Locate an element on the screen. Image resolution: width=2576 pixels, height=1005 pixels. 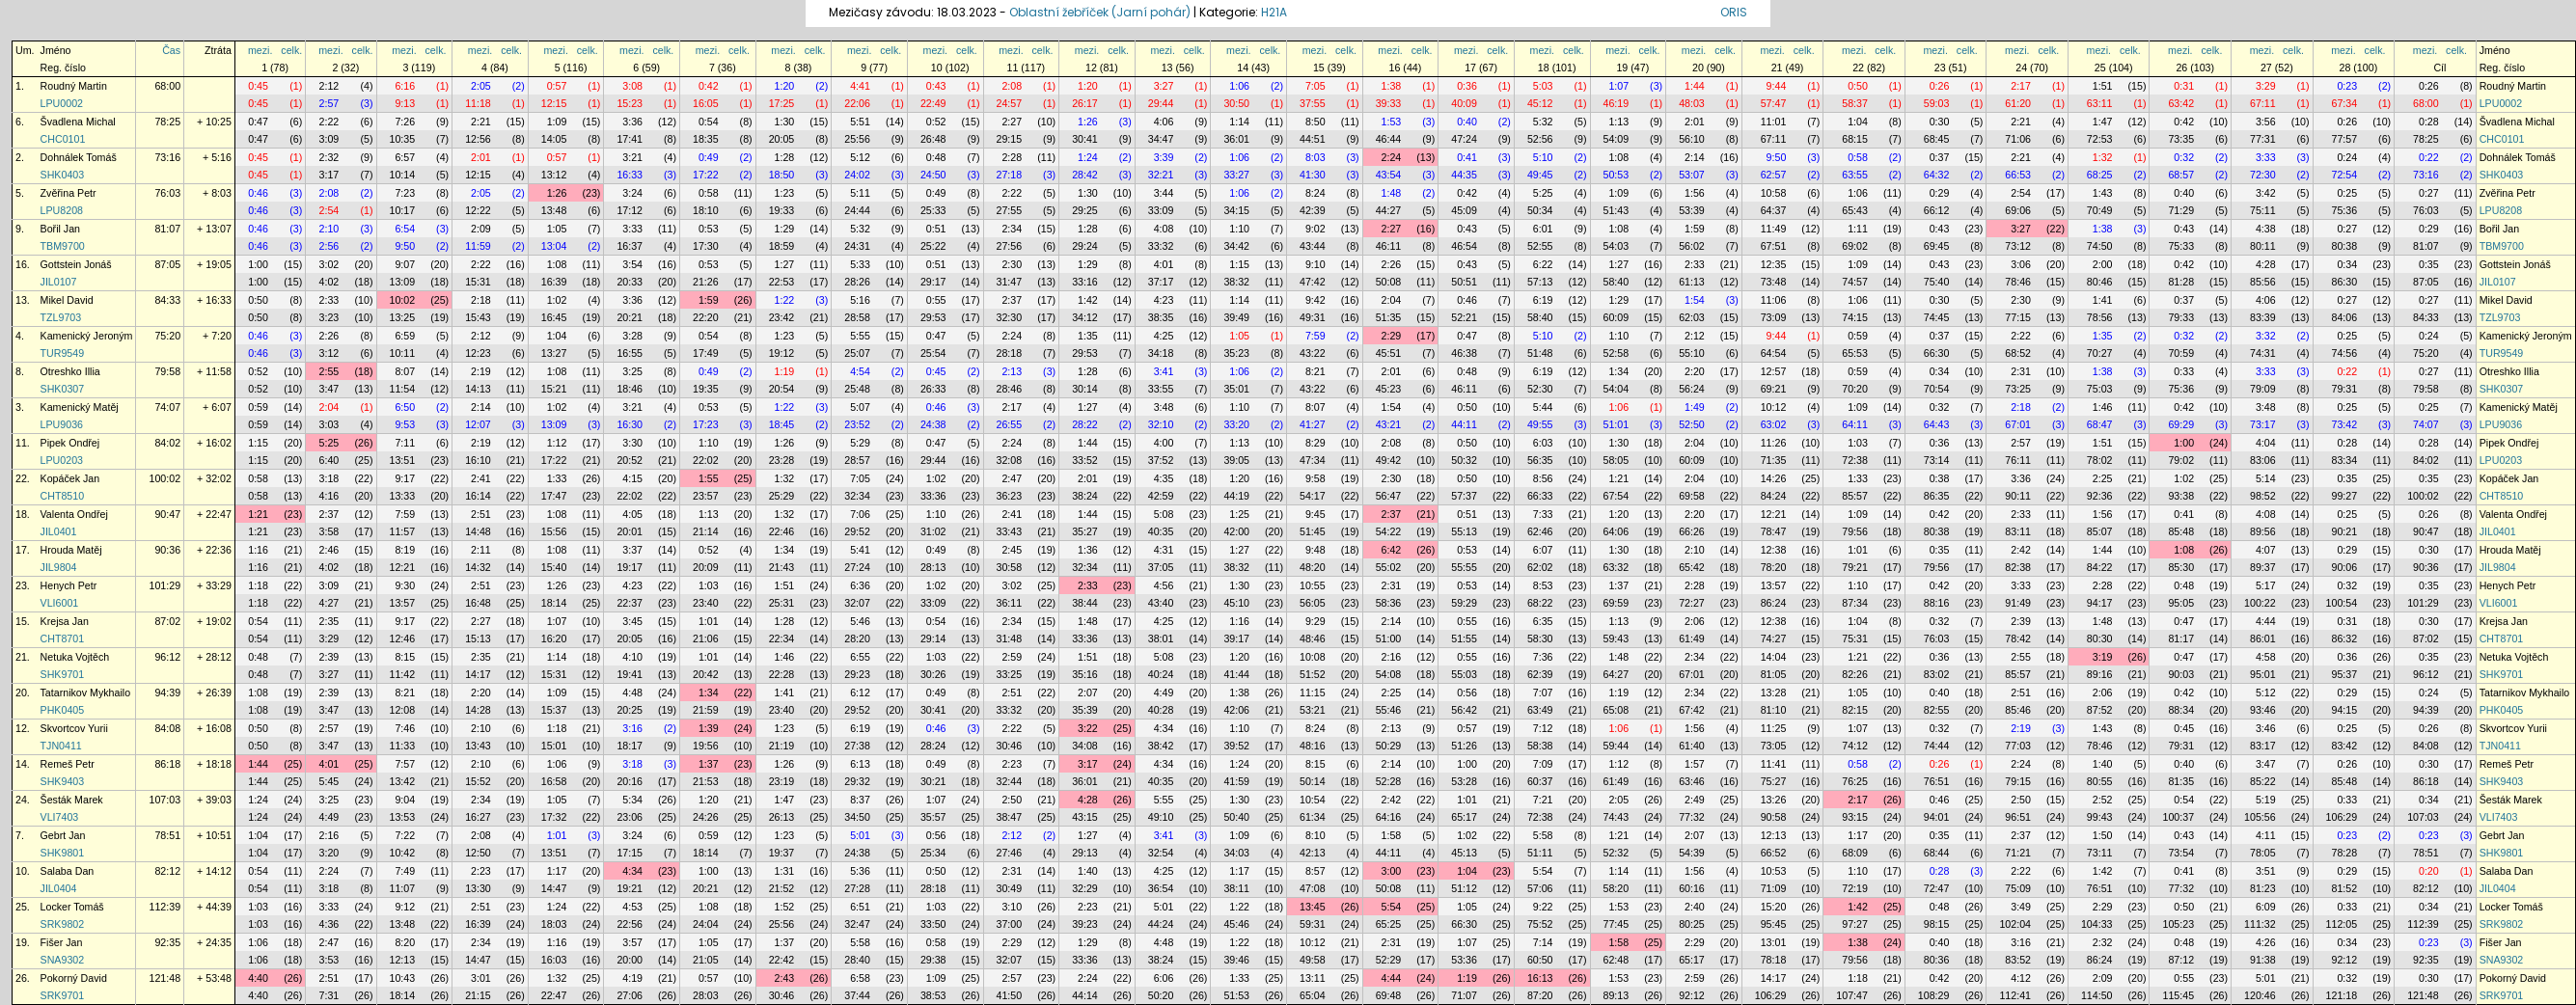
10:53 is located at coordinates (1774, 871).